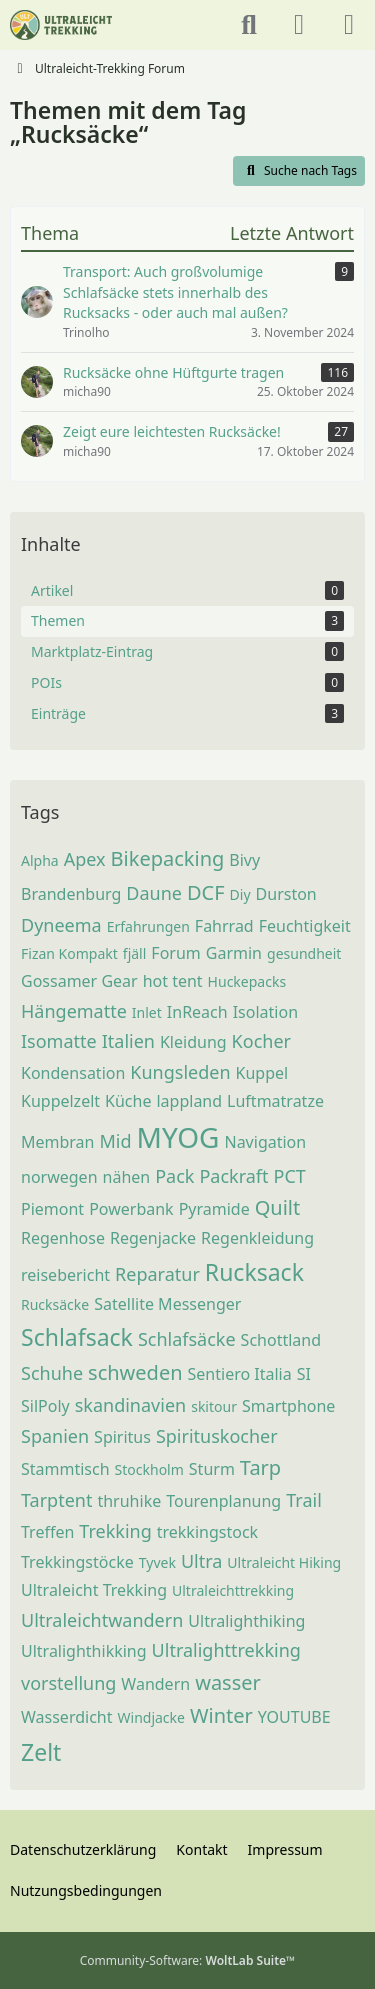 The width and height of the screenshot is (375, 1989). Describe the element at coordinates (275, 1101) in the screenshot. I see `Luftmatratze` at that location.